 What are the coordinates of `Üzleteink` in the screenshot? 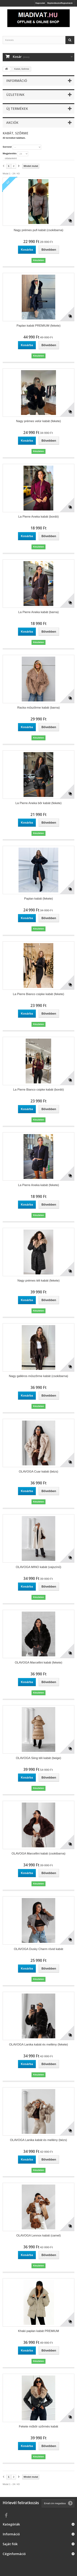 It's located at (15, 94).